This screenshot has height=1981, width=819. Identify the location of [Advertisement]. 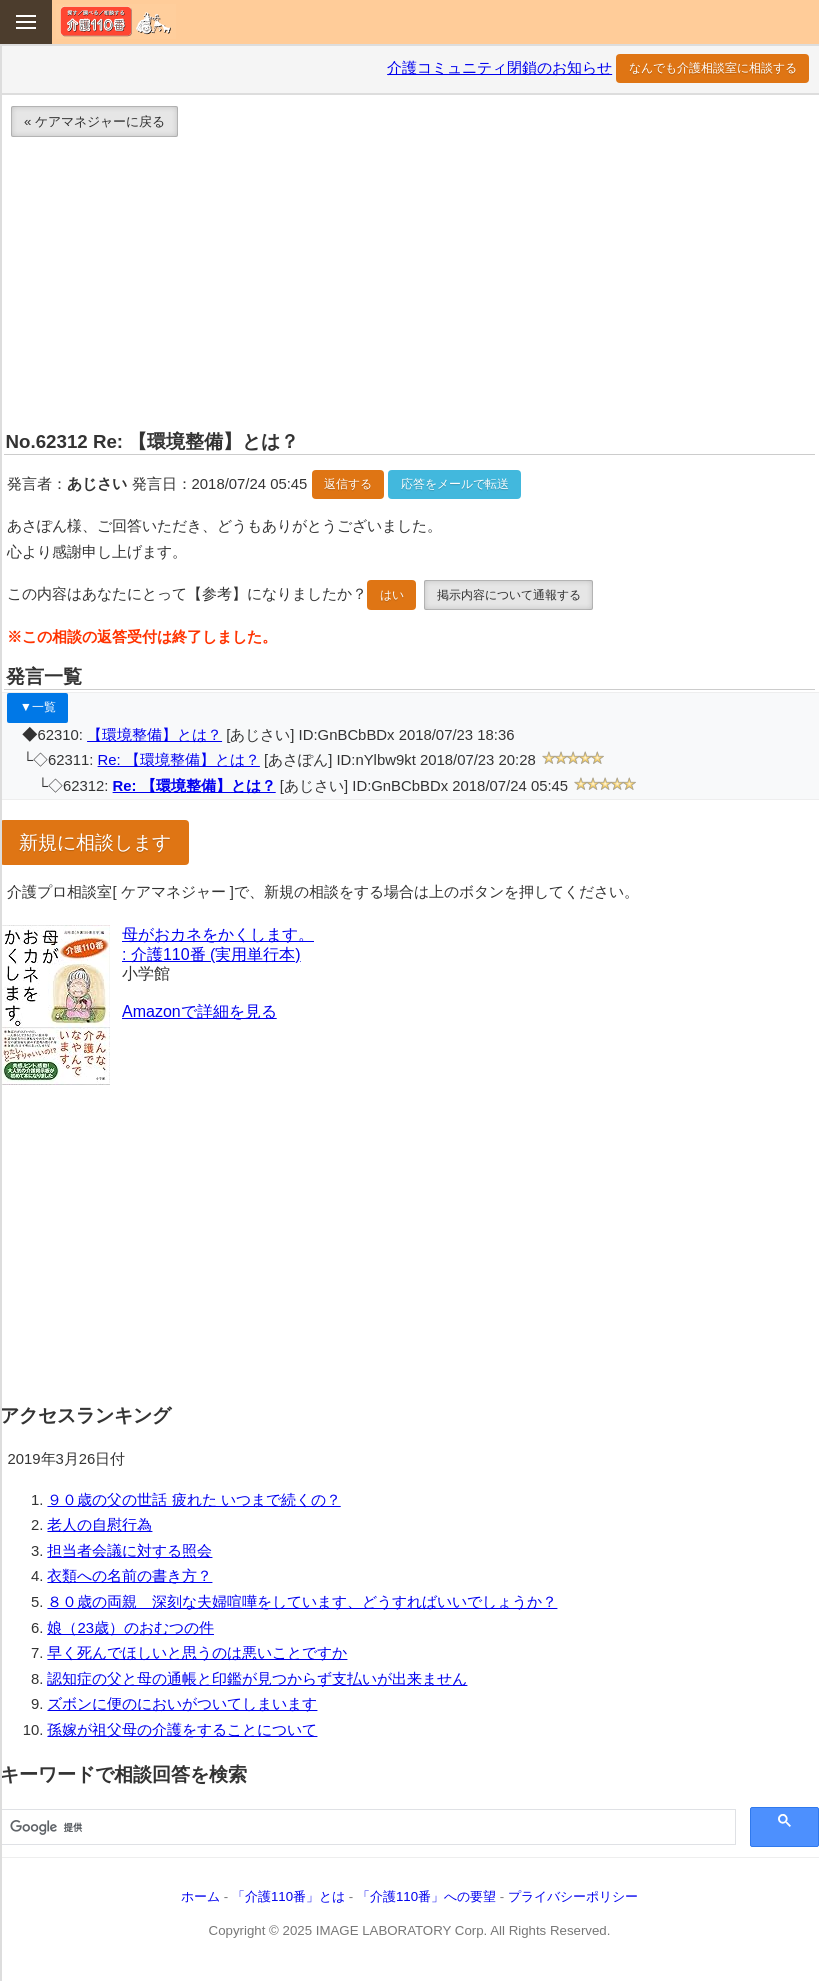
(409, 288).